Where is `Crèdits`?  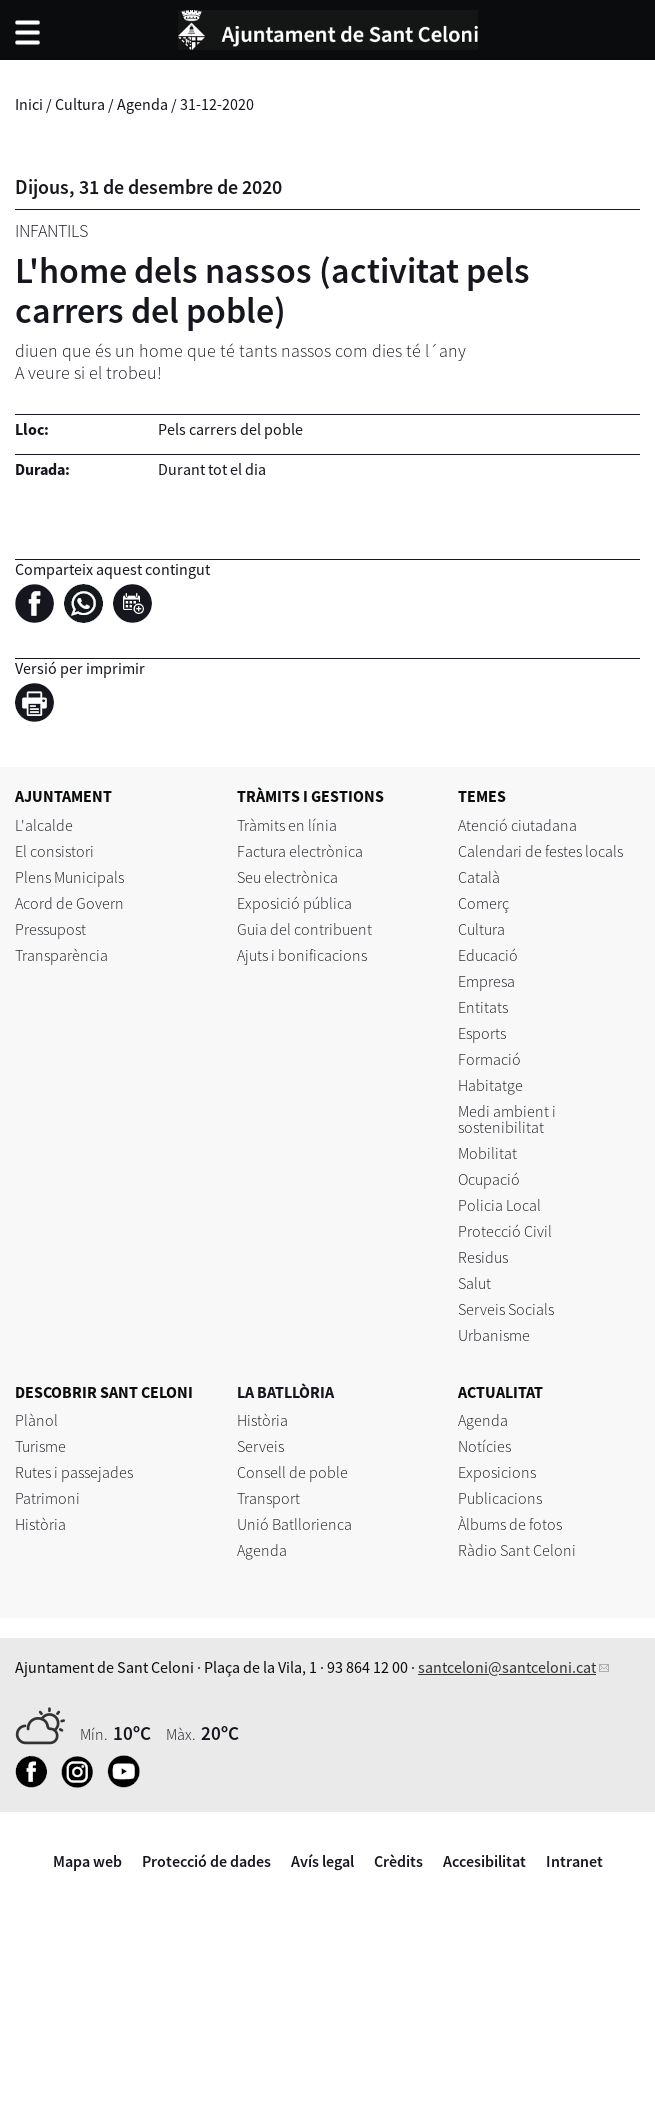 Crèdits is located at coordinates (398, 1861).